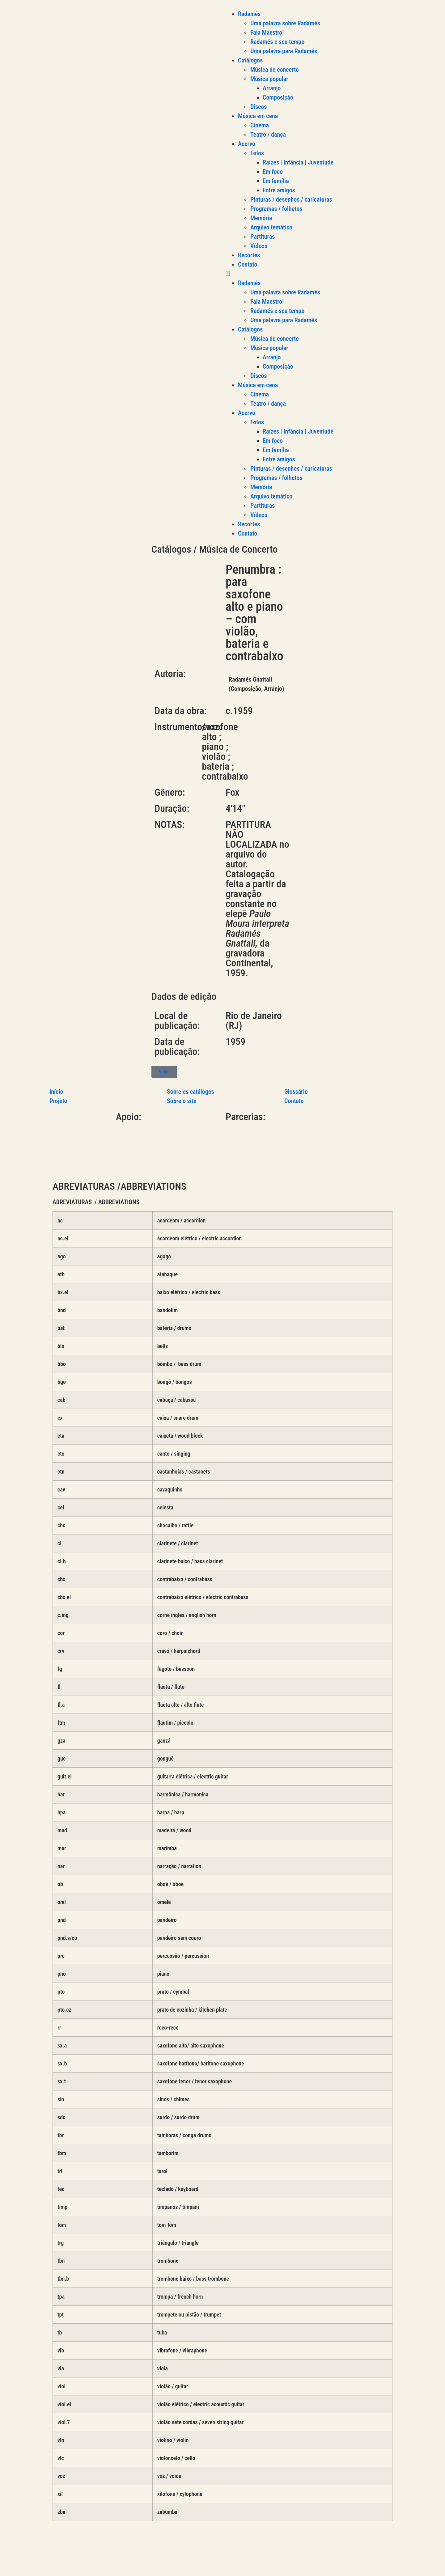 The height and width of the screenshot is (2576, 445). I want to click on Recortes, so click(249, 255).